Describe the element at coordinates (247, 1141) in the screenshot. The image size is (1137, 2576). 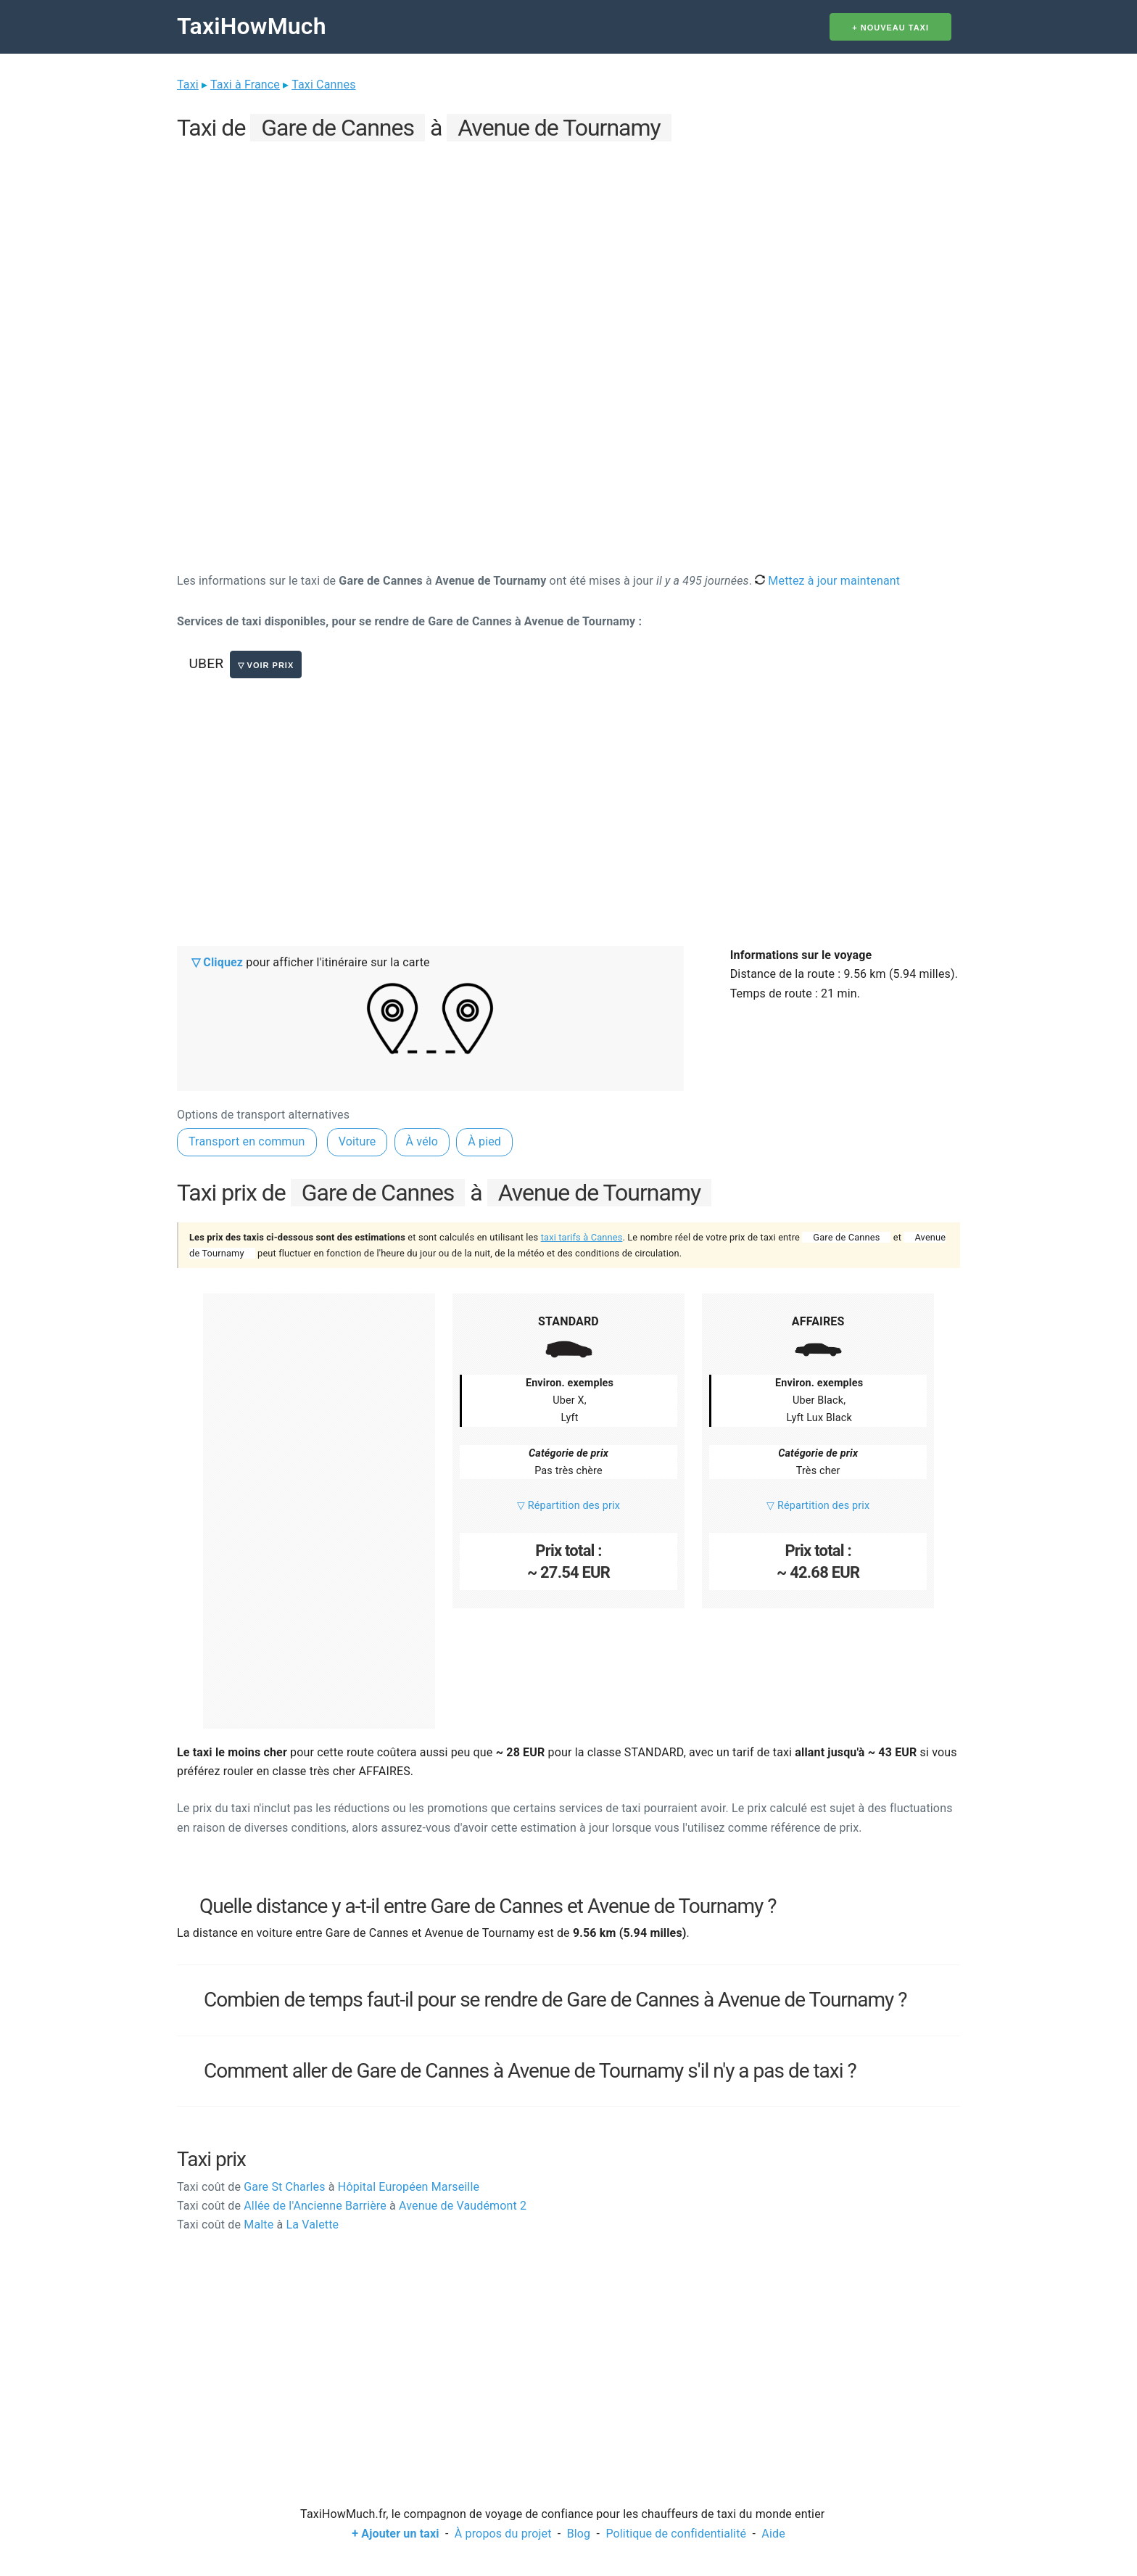
I see `Transport en commun` at that location.